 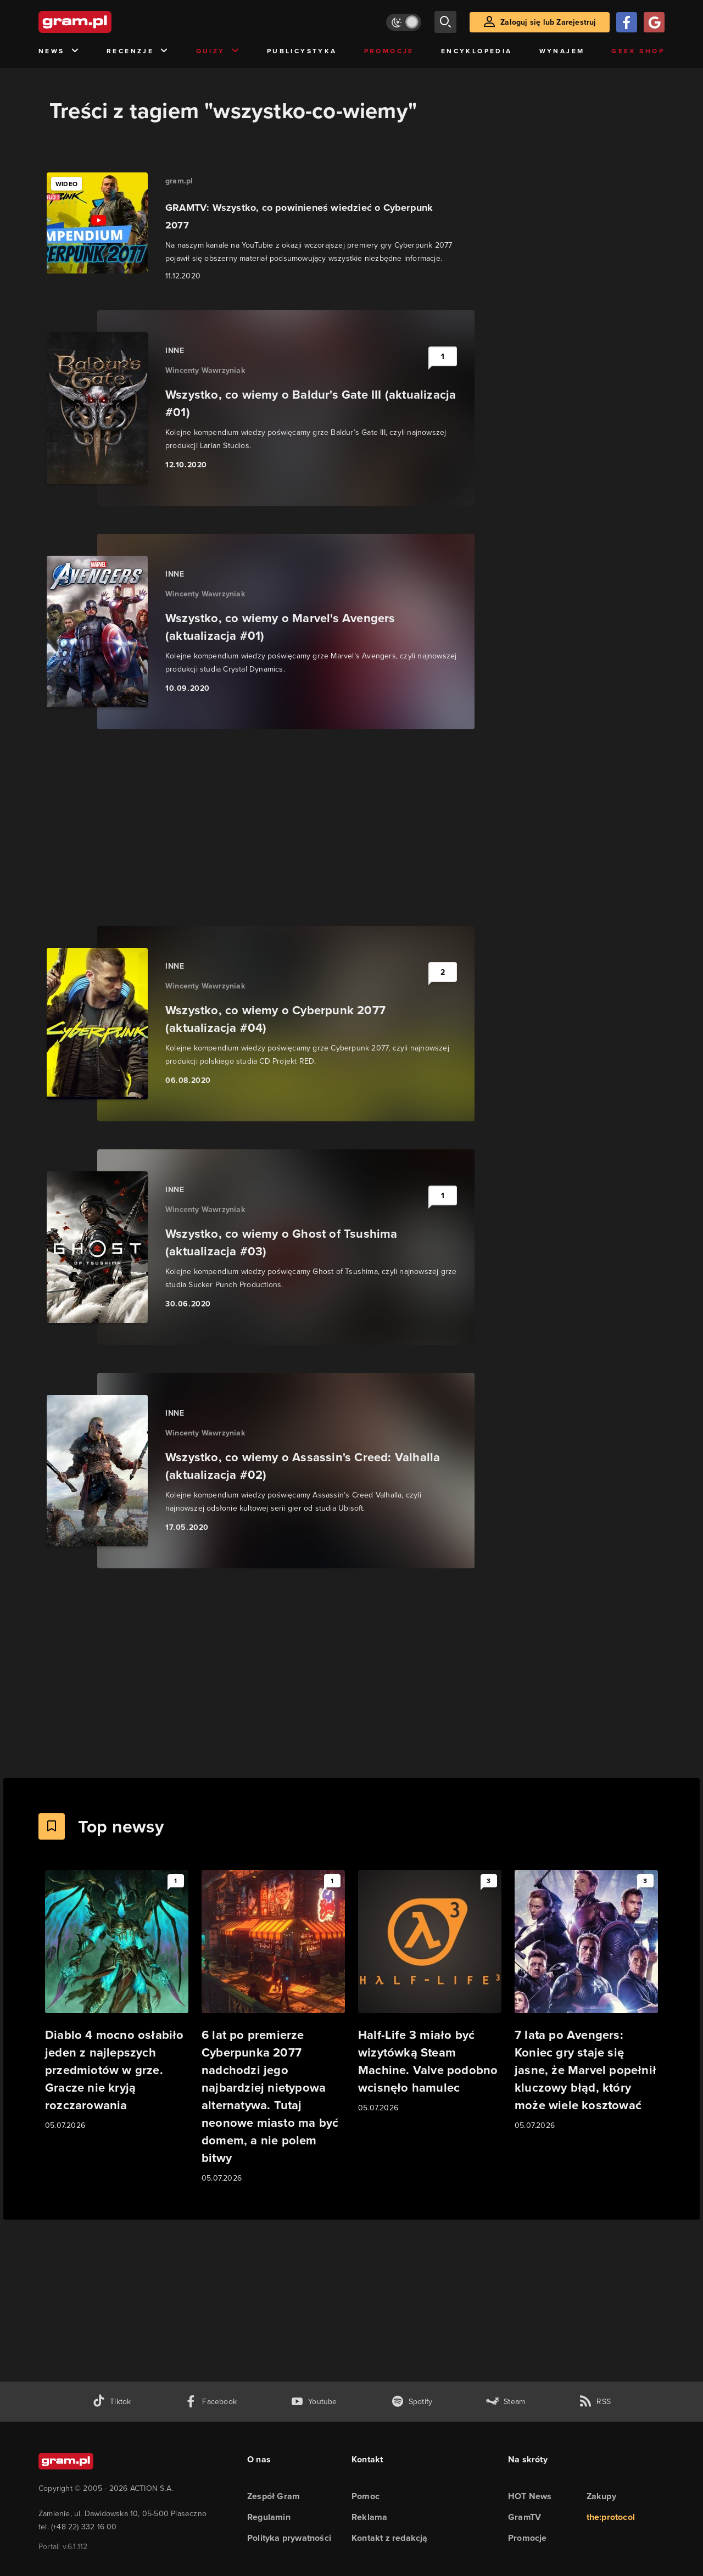 I want to click on Promocje, so click(x=389, y=51).